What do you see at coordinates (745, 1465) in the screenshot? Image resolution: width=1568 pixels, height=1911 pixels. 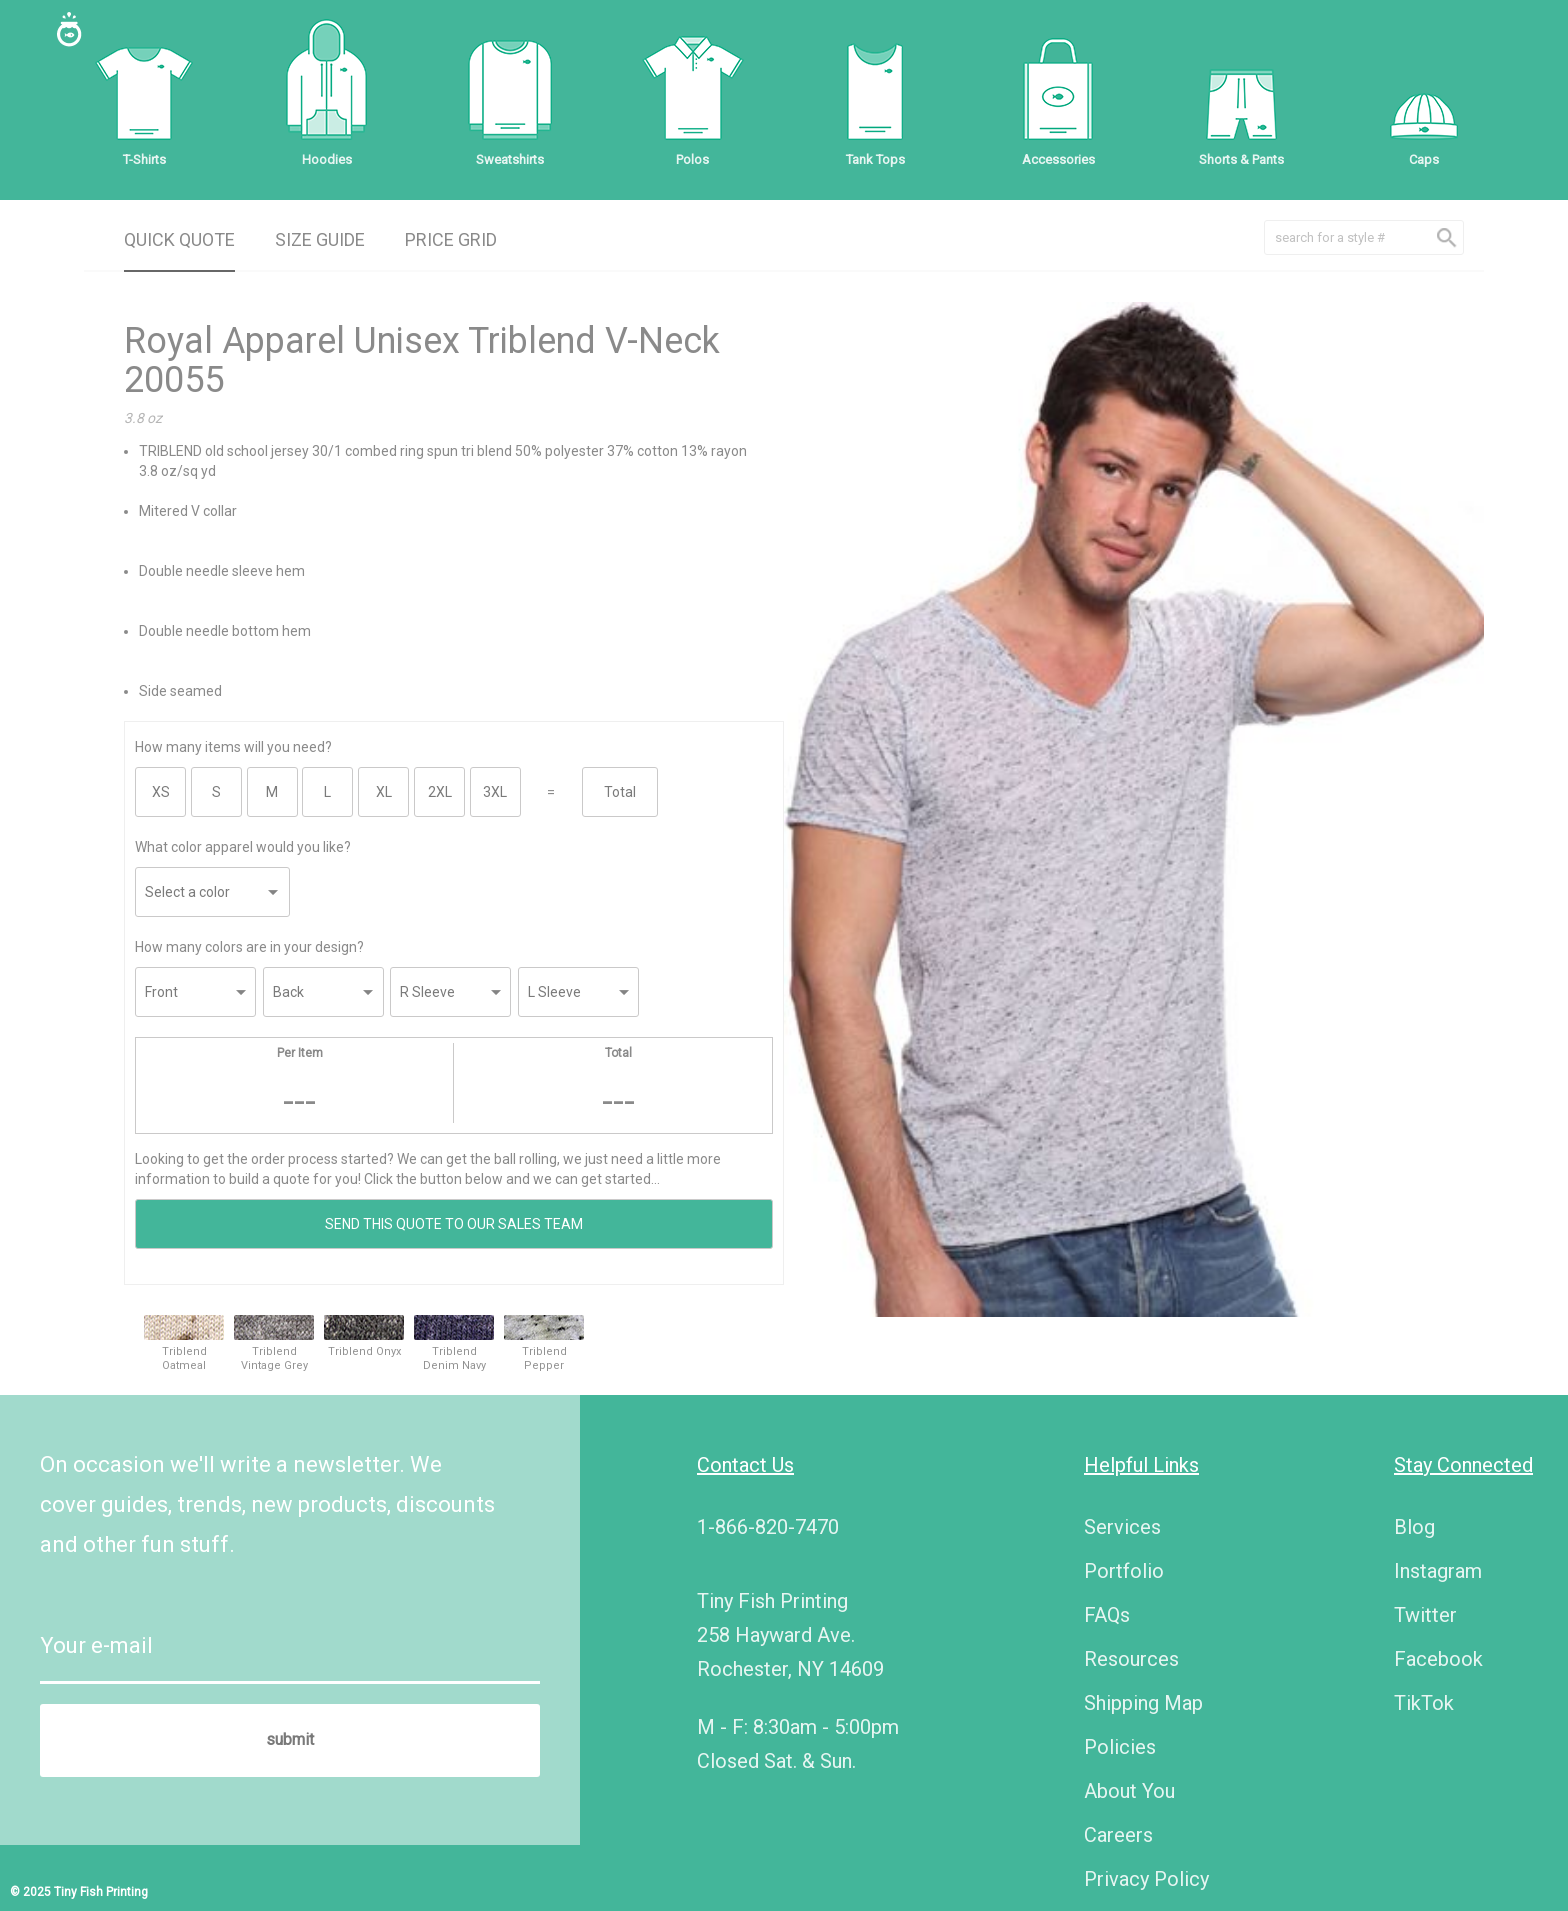 I see `Contact Us` at bounding box center [745, 1465].